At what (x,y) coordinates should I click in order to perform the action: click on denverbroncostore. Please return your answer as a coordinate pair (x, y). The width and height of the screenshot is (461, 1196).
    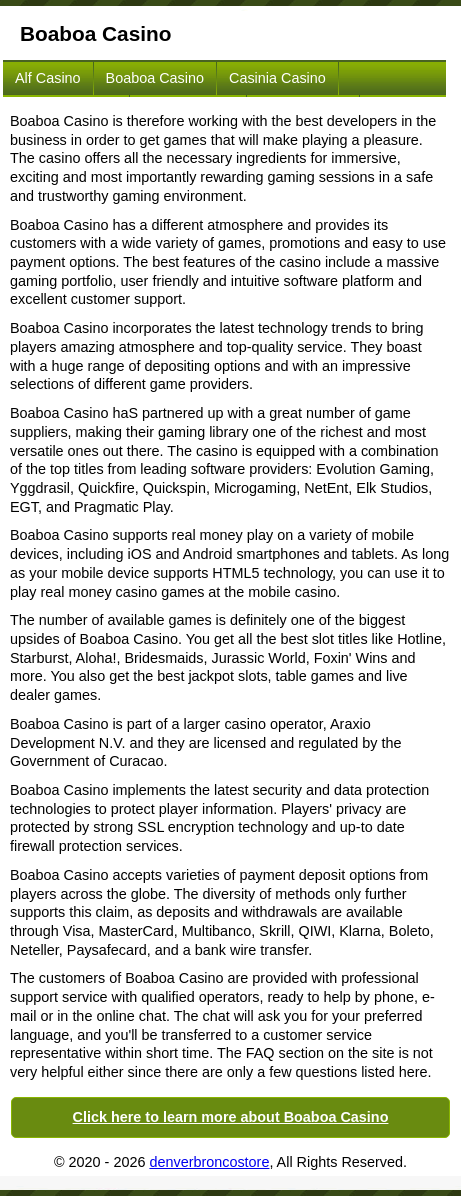
    Looking at the image, I should click on (209, 1162).